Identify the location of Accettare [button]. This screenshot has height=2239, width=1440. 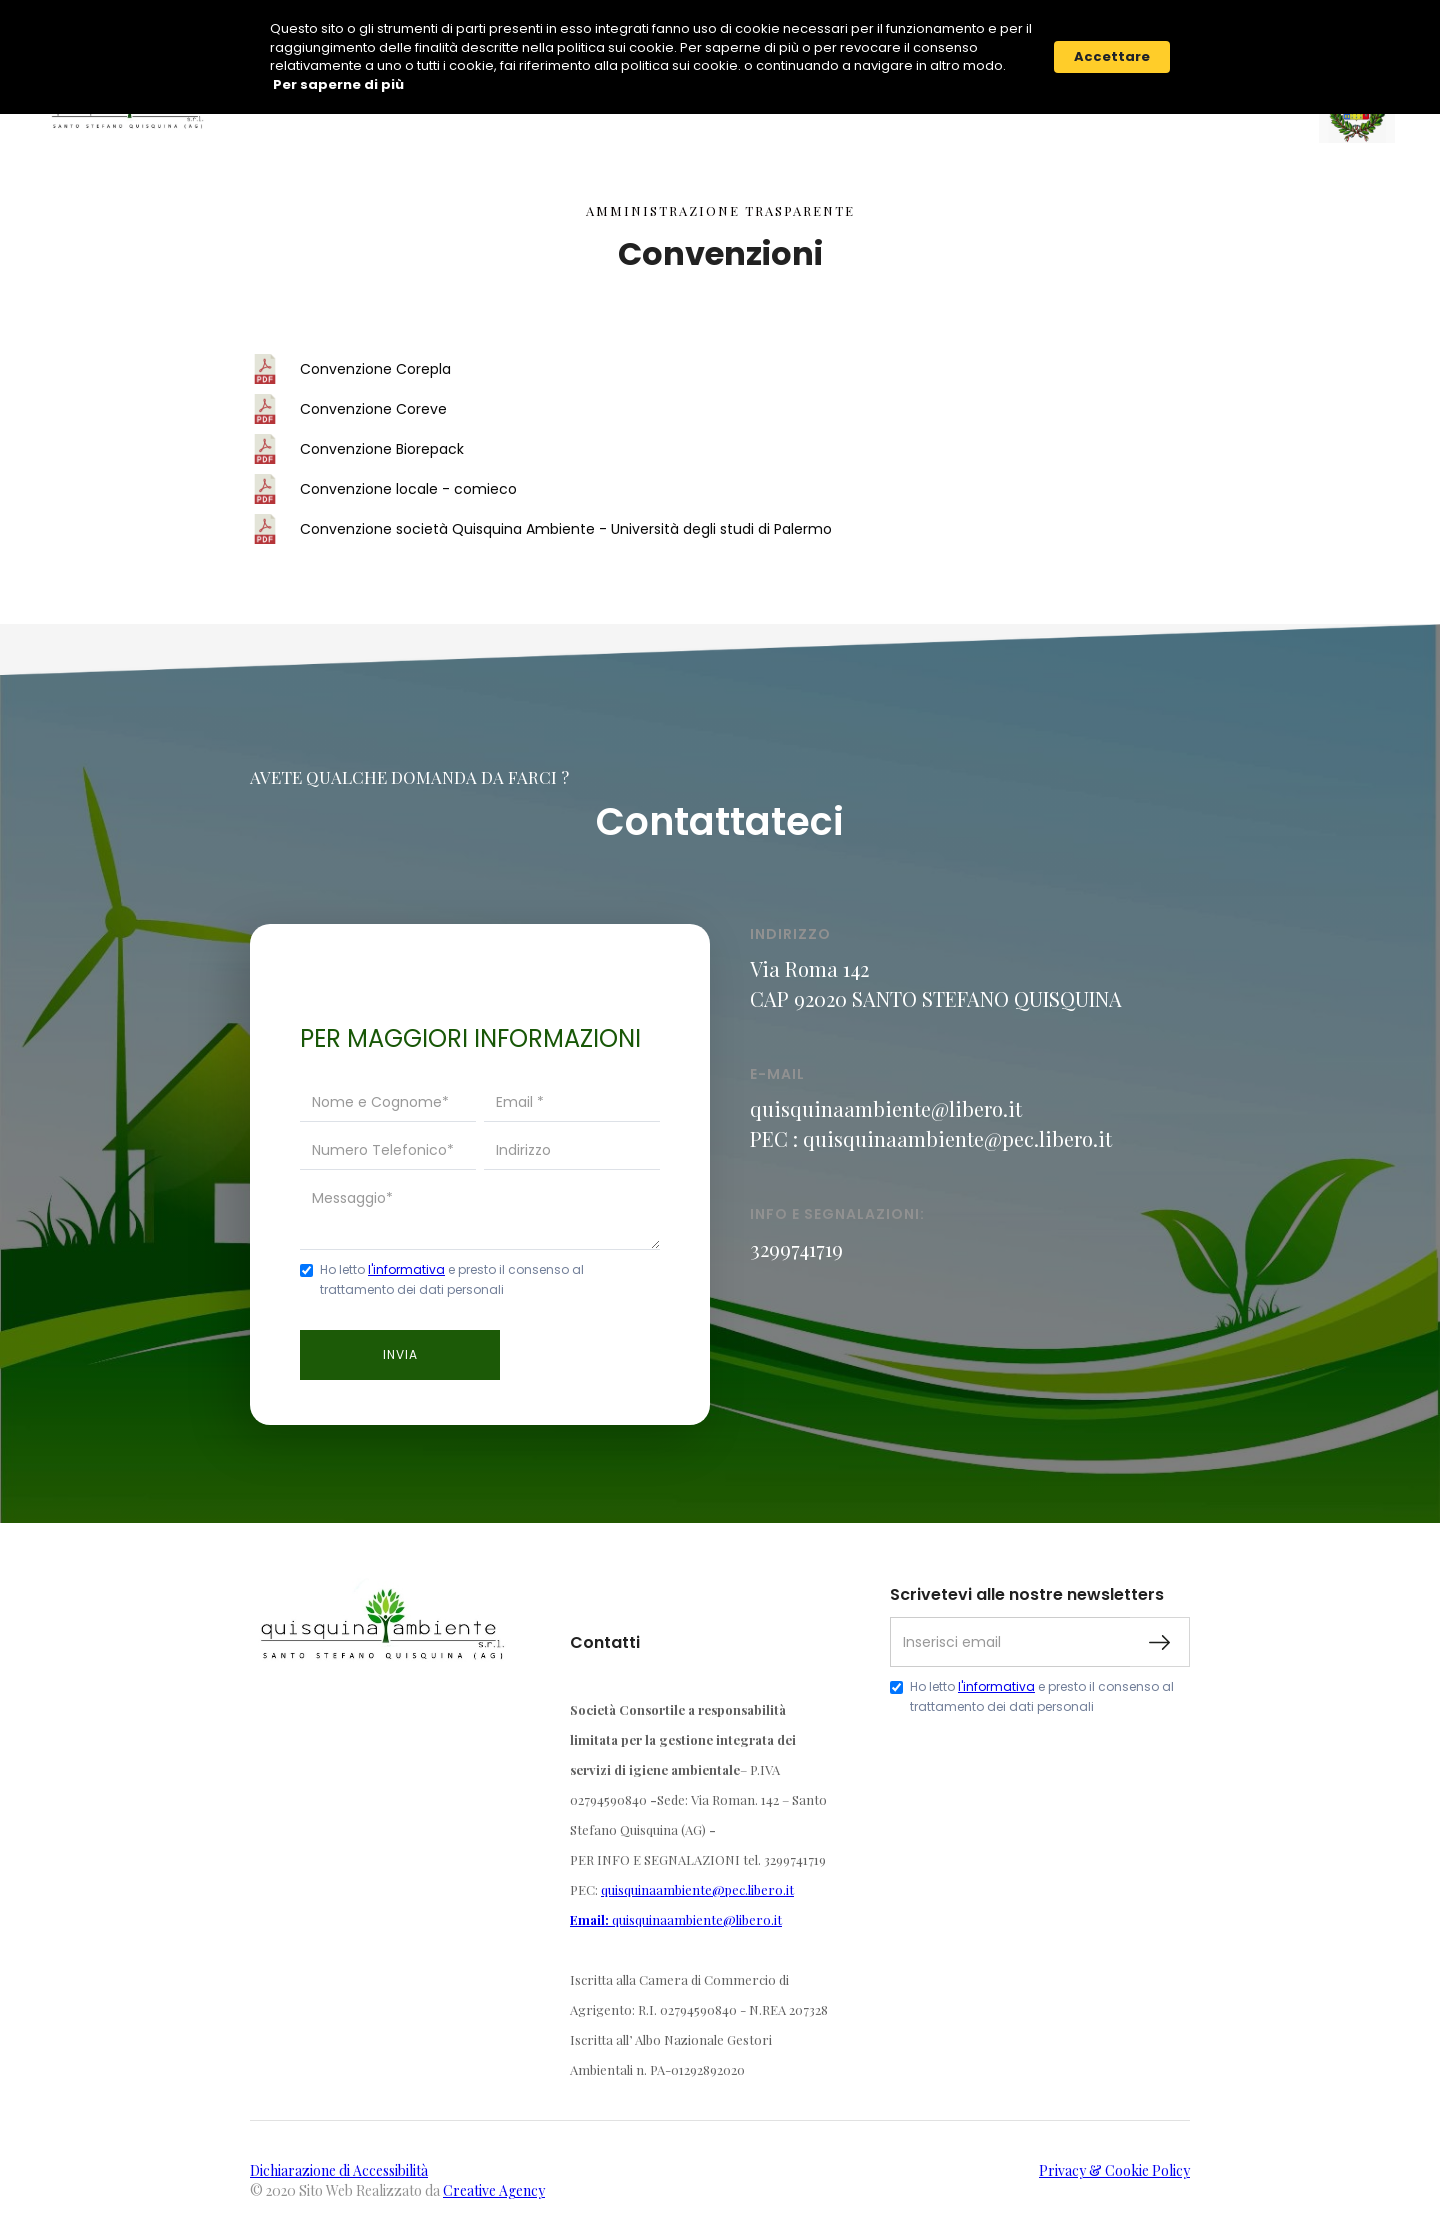
(1112, 56).